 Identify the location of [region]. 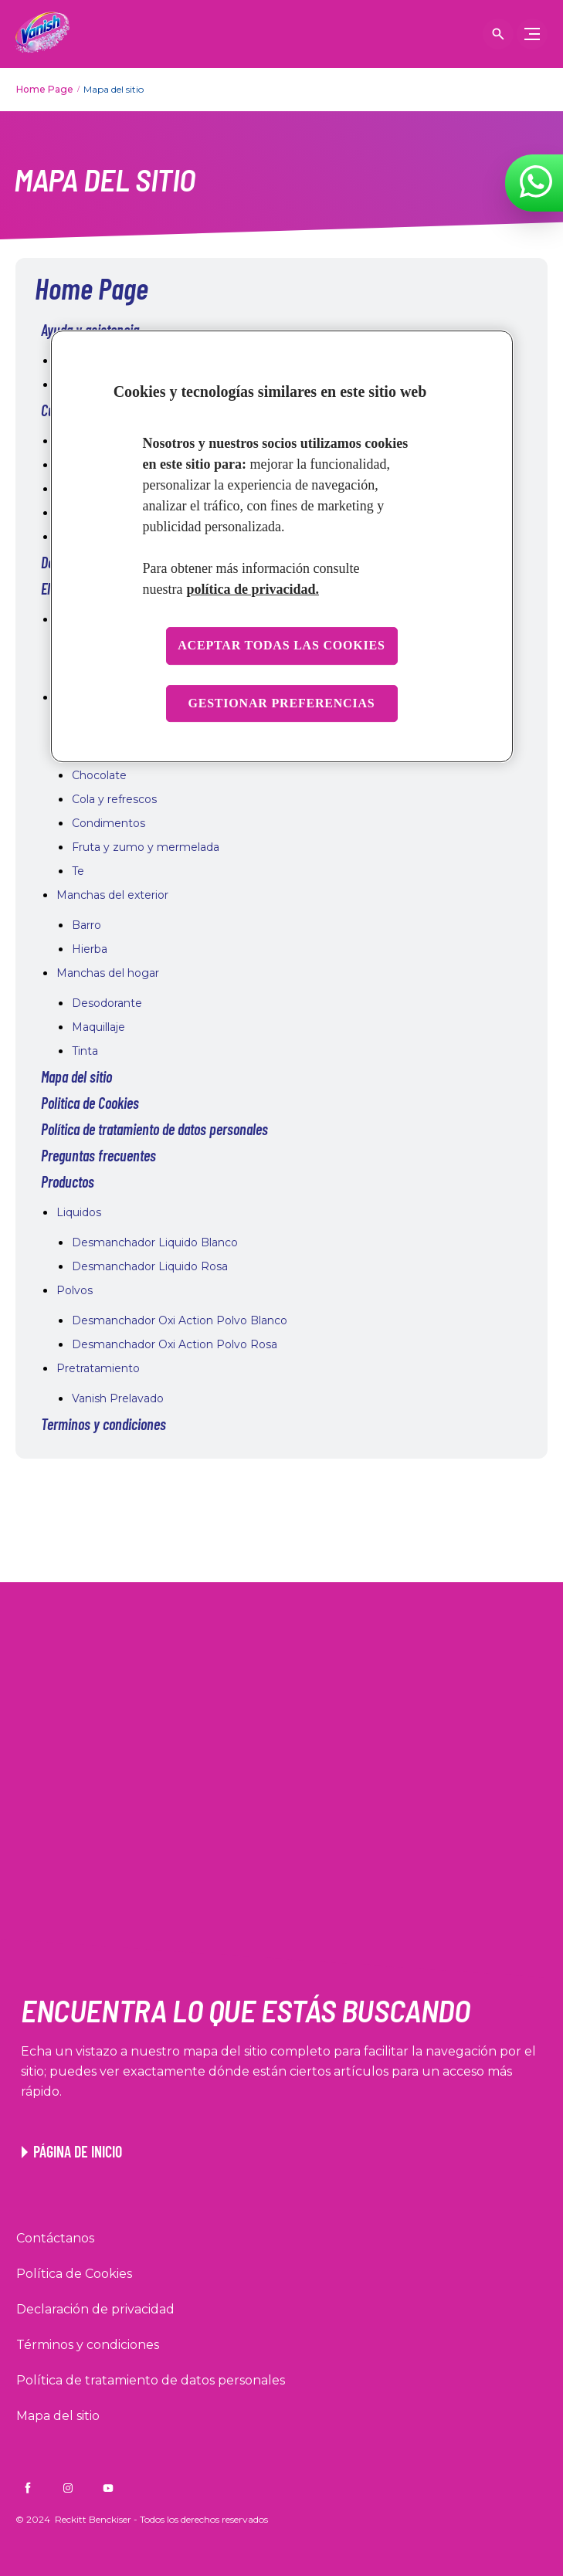
(282, 546).